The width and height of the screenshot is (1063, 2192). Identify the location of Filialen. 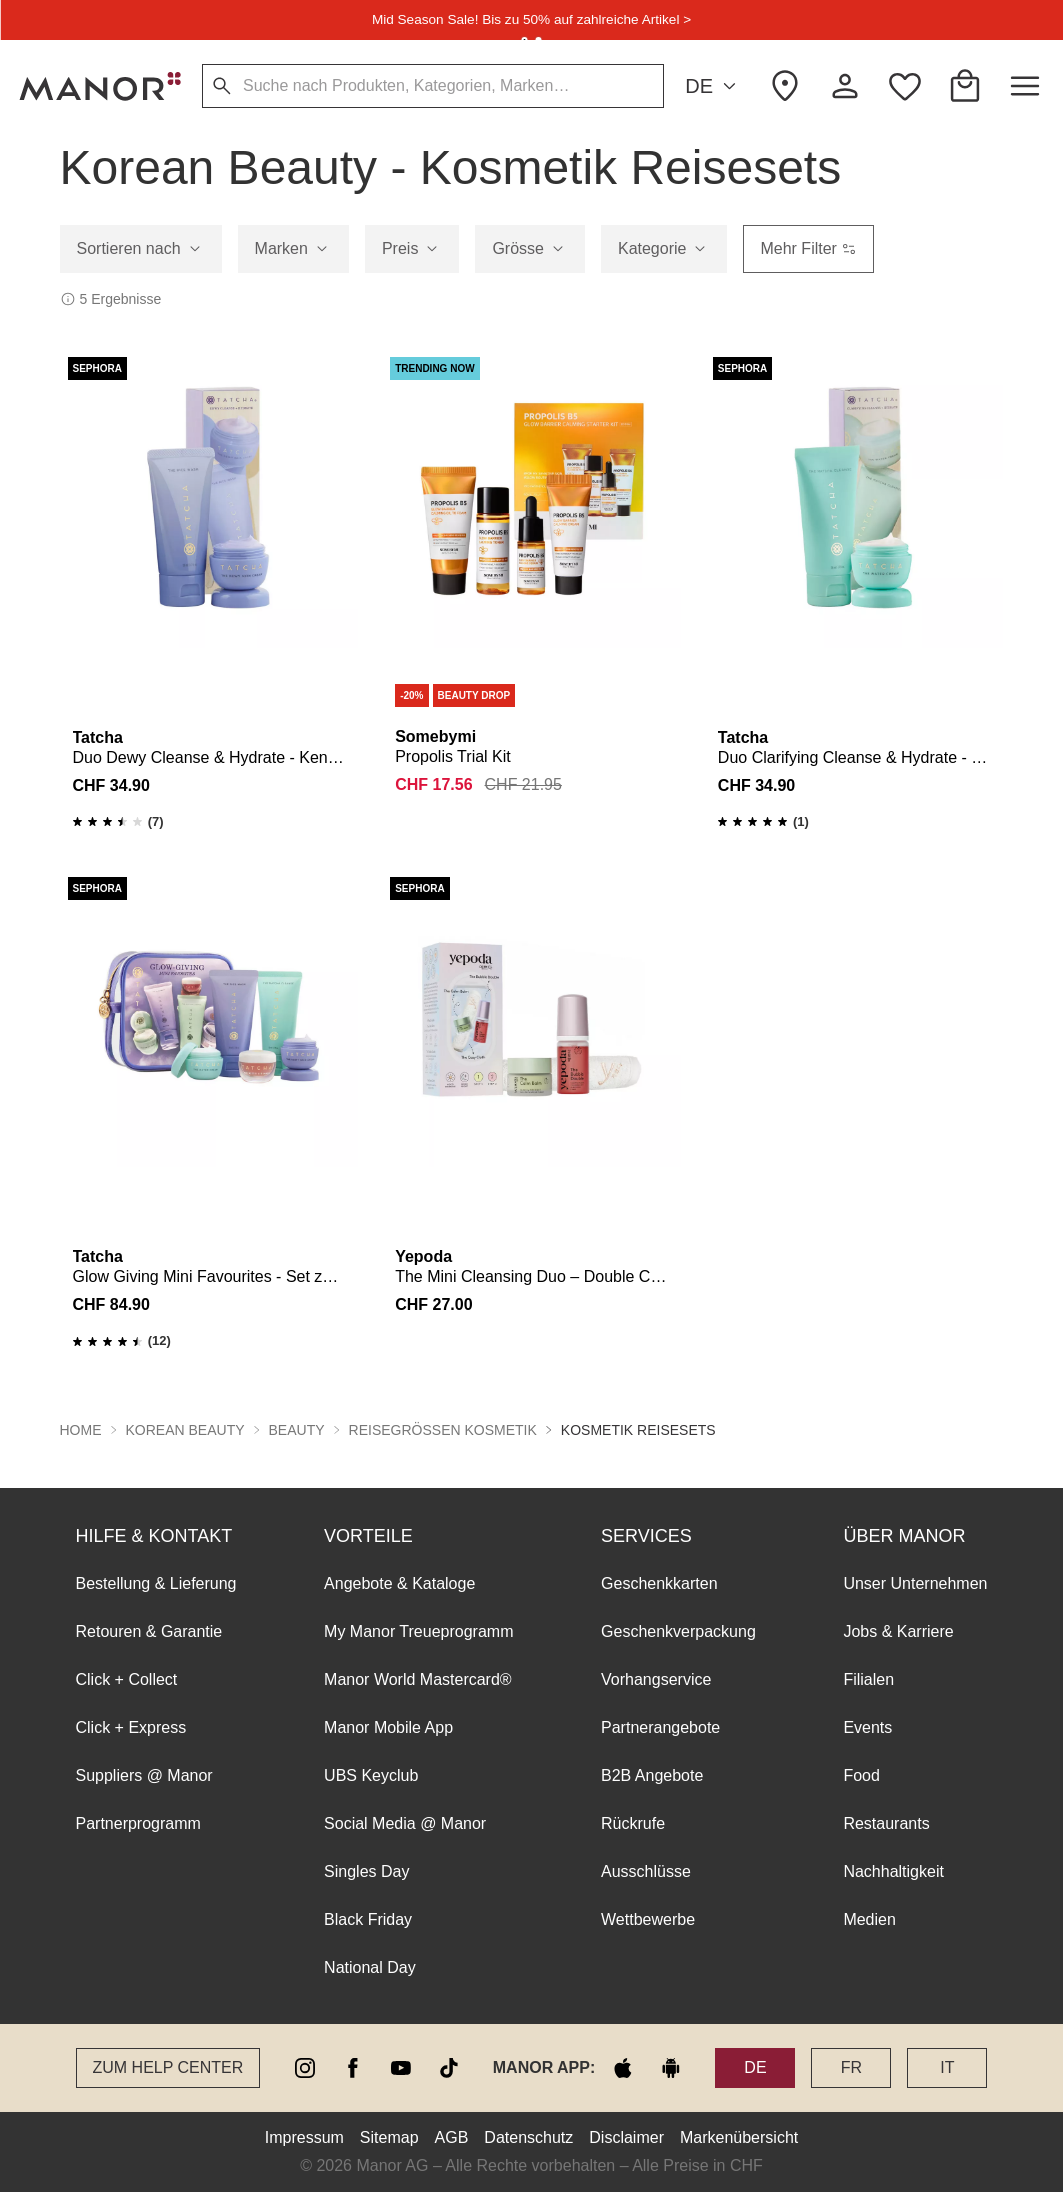
(868, 1679).